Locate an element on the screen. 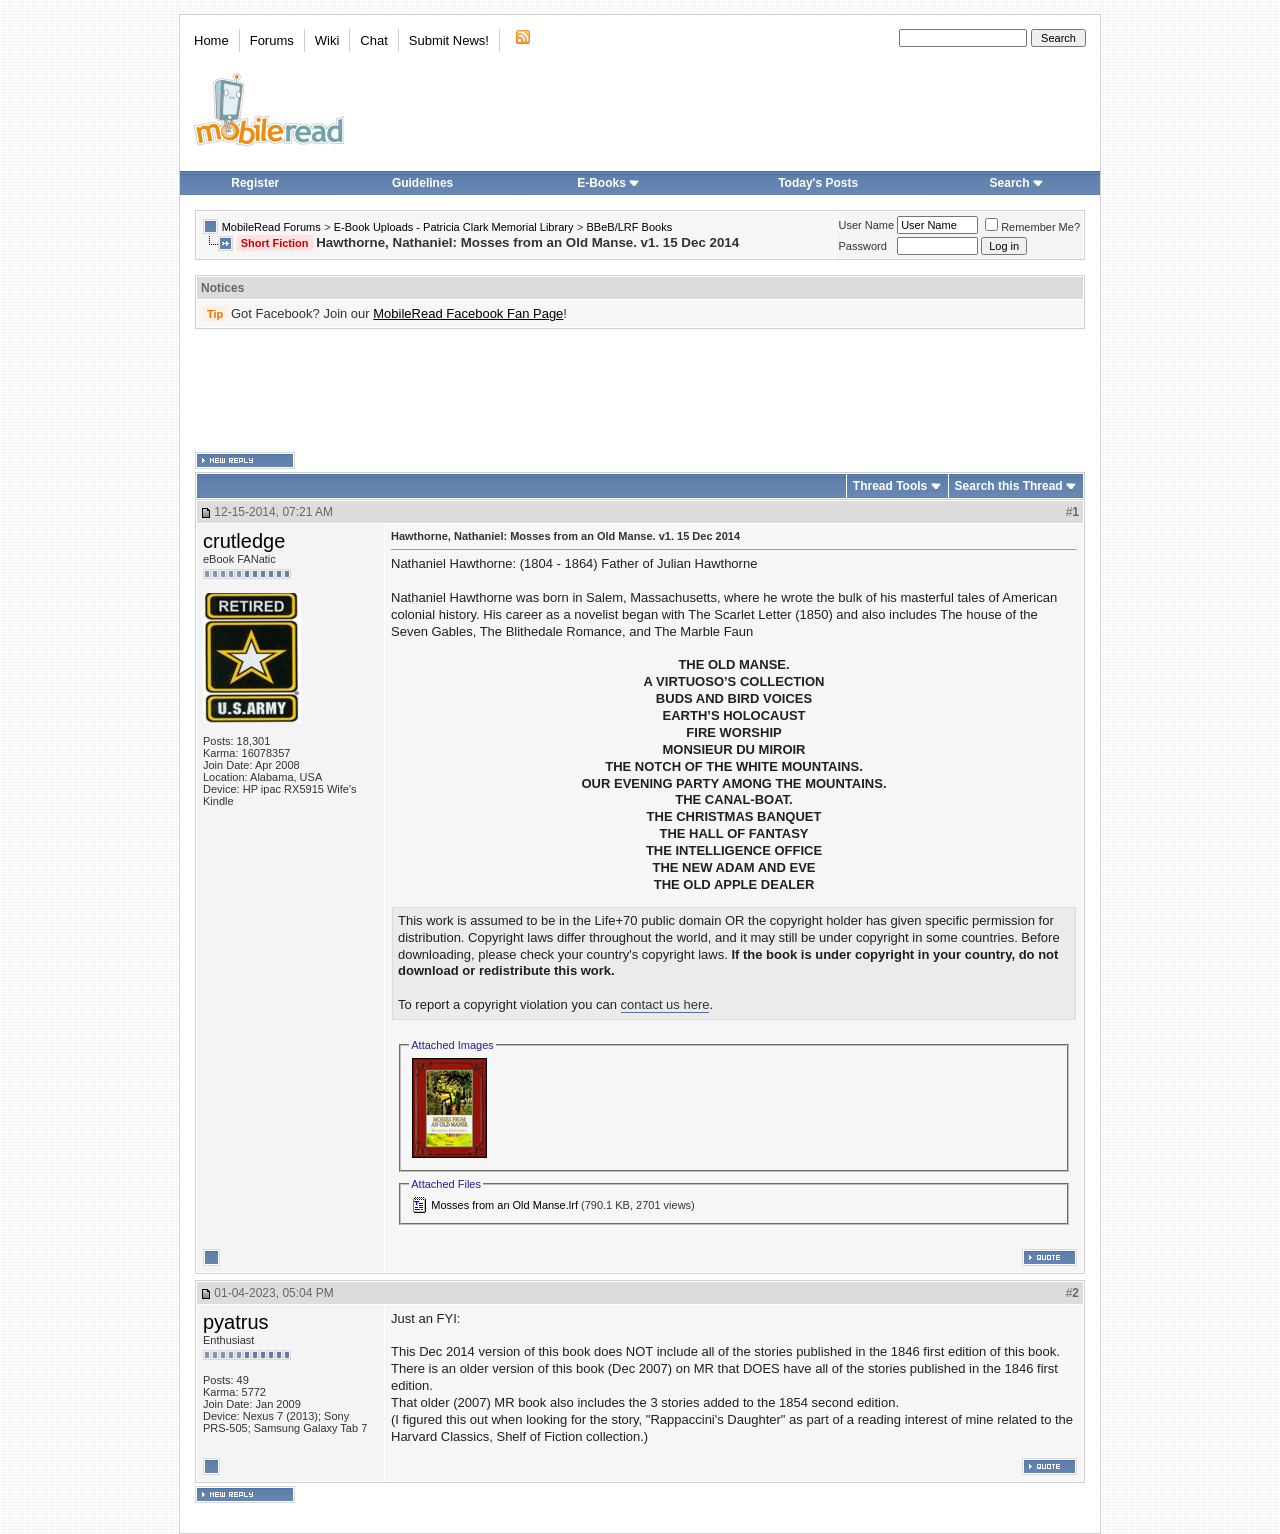 This screenshot has width=1280, height=1534. Wiki is located at coordinates (327, 40).